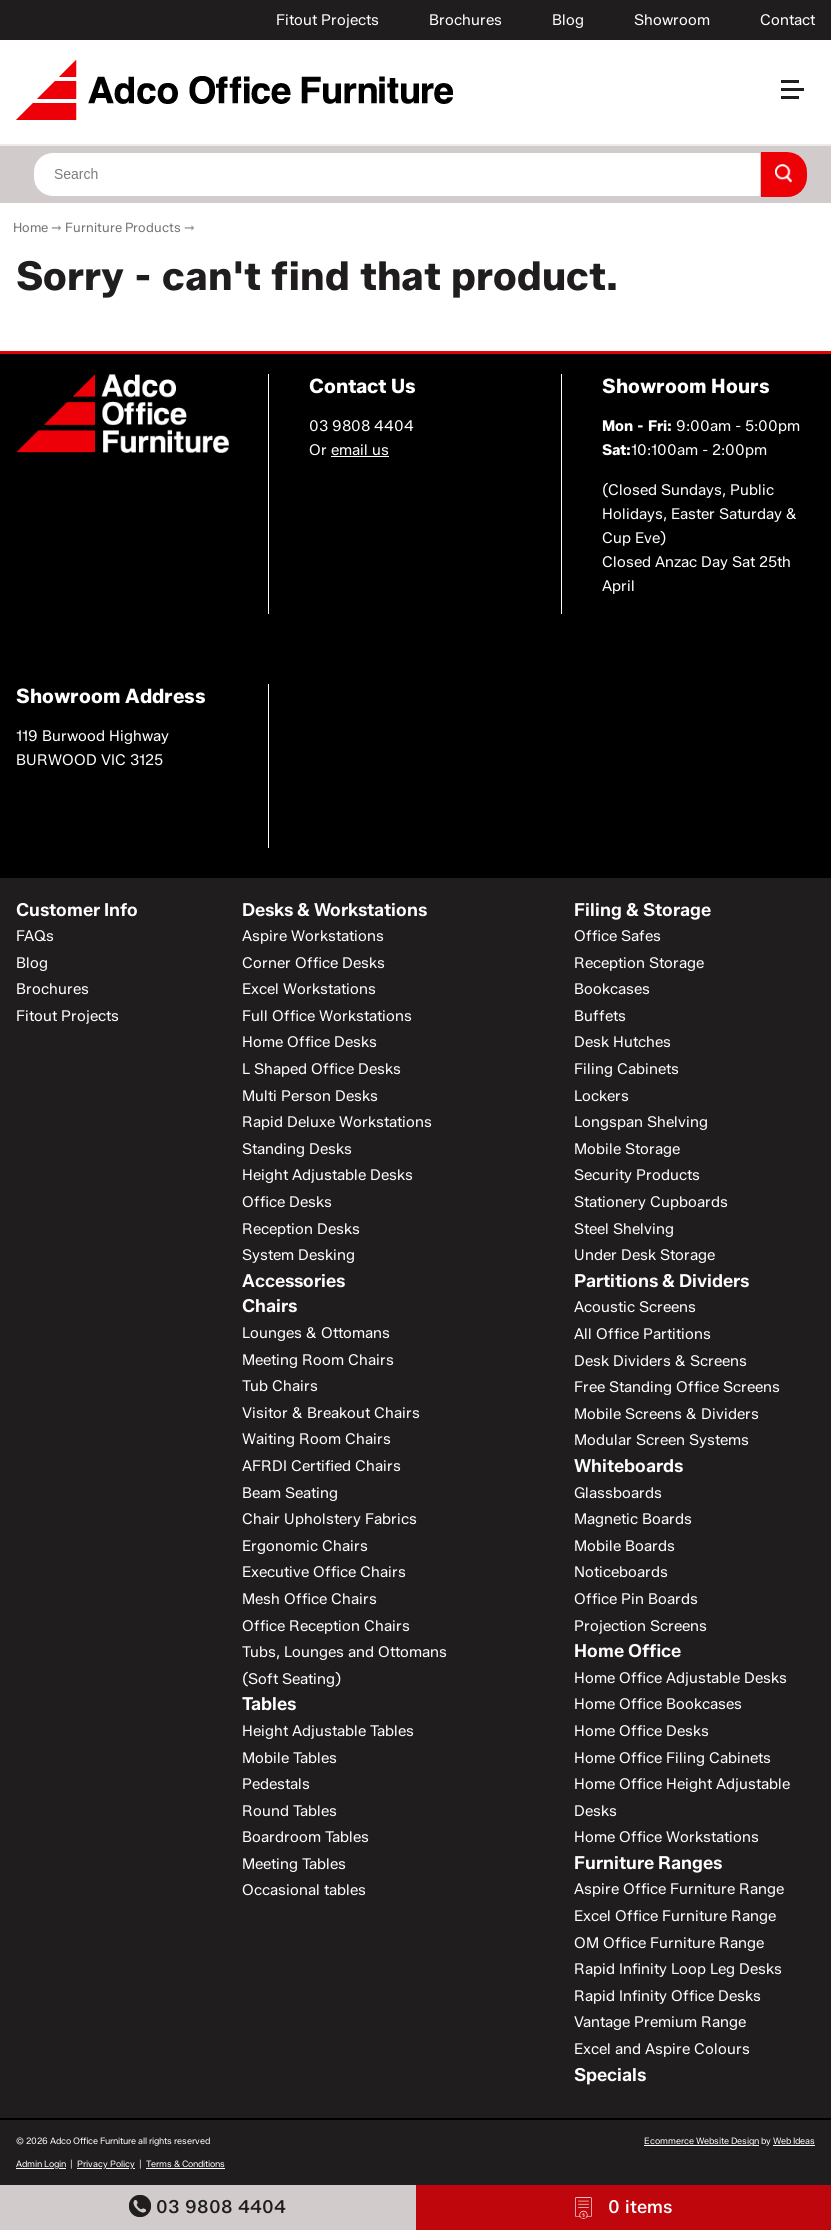 The image size is (831, 2230). I want to click on Terms & Conditions, so click(185, 2163).